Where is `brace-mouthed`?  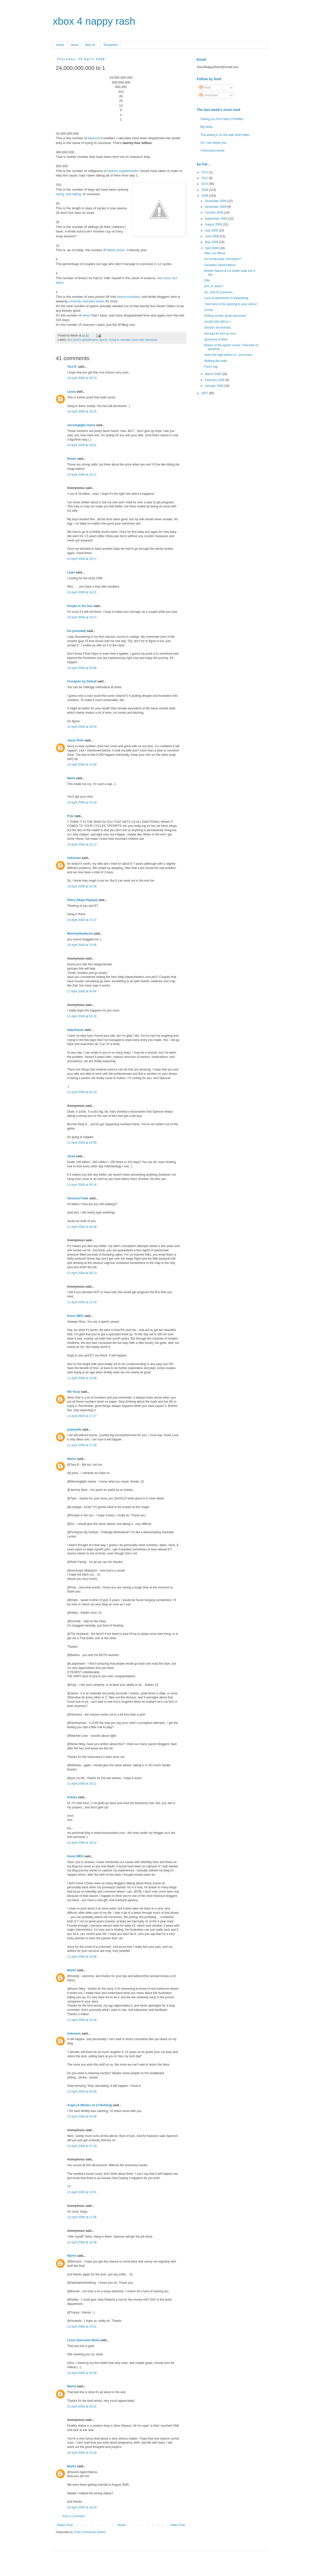 brace-mouthed is located at coordinates (128, 297).